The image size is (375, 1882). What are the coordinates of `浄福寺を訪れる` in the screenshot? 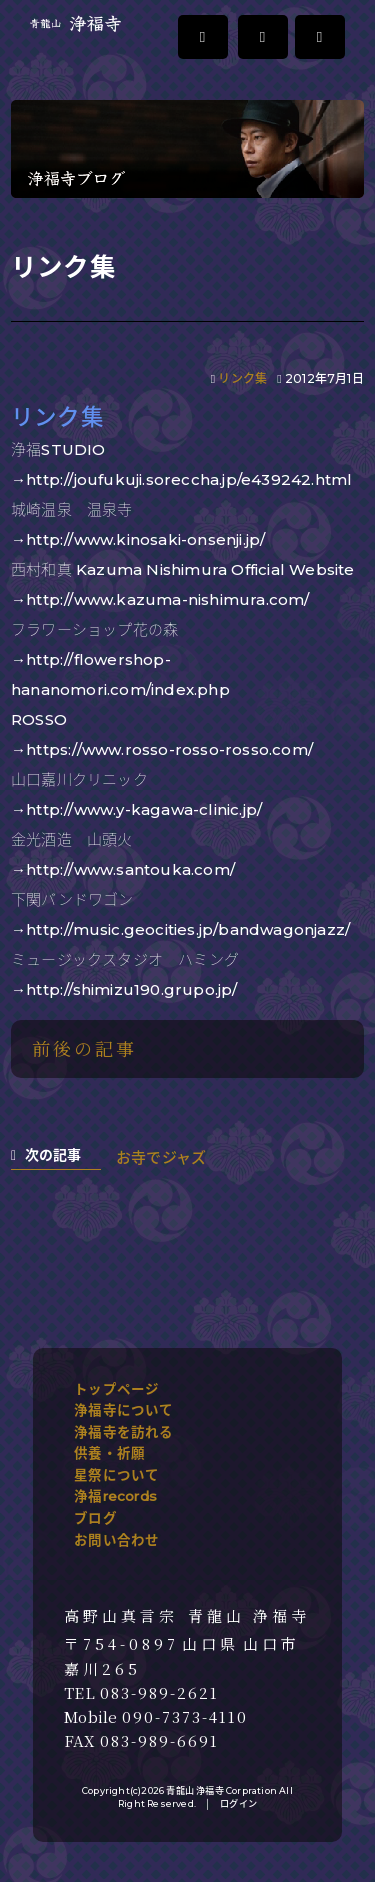 It's located at (123, 1432).